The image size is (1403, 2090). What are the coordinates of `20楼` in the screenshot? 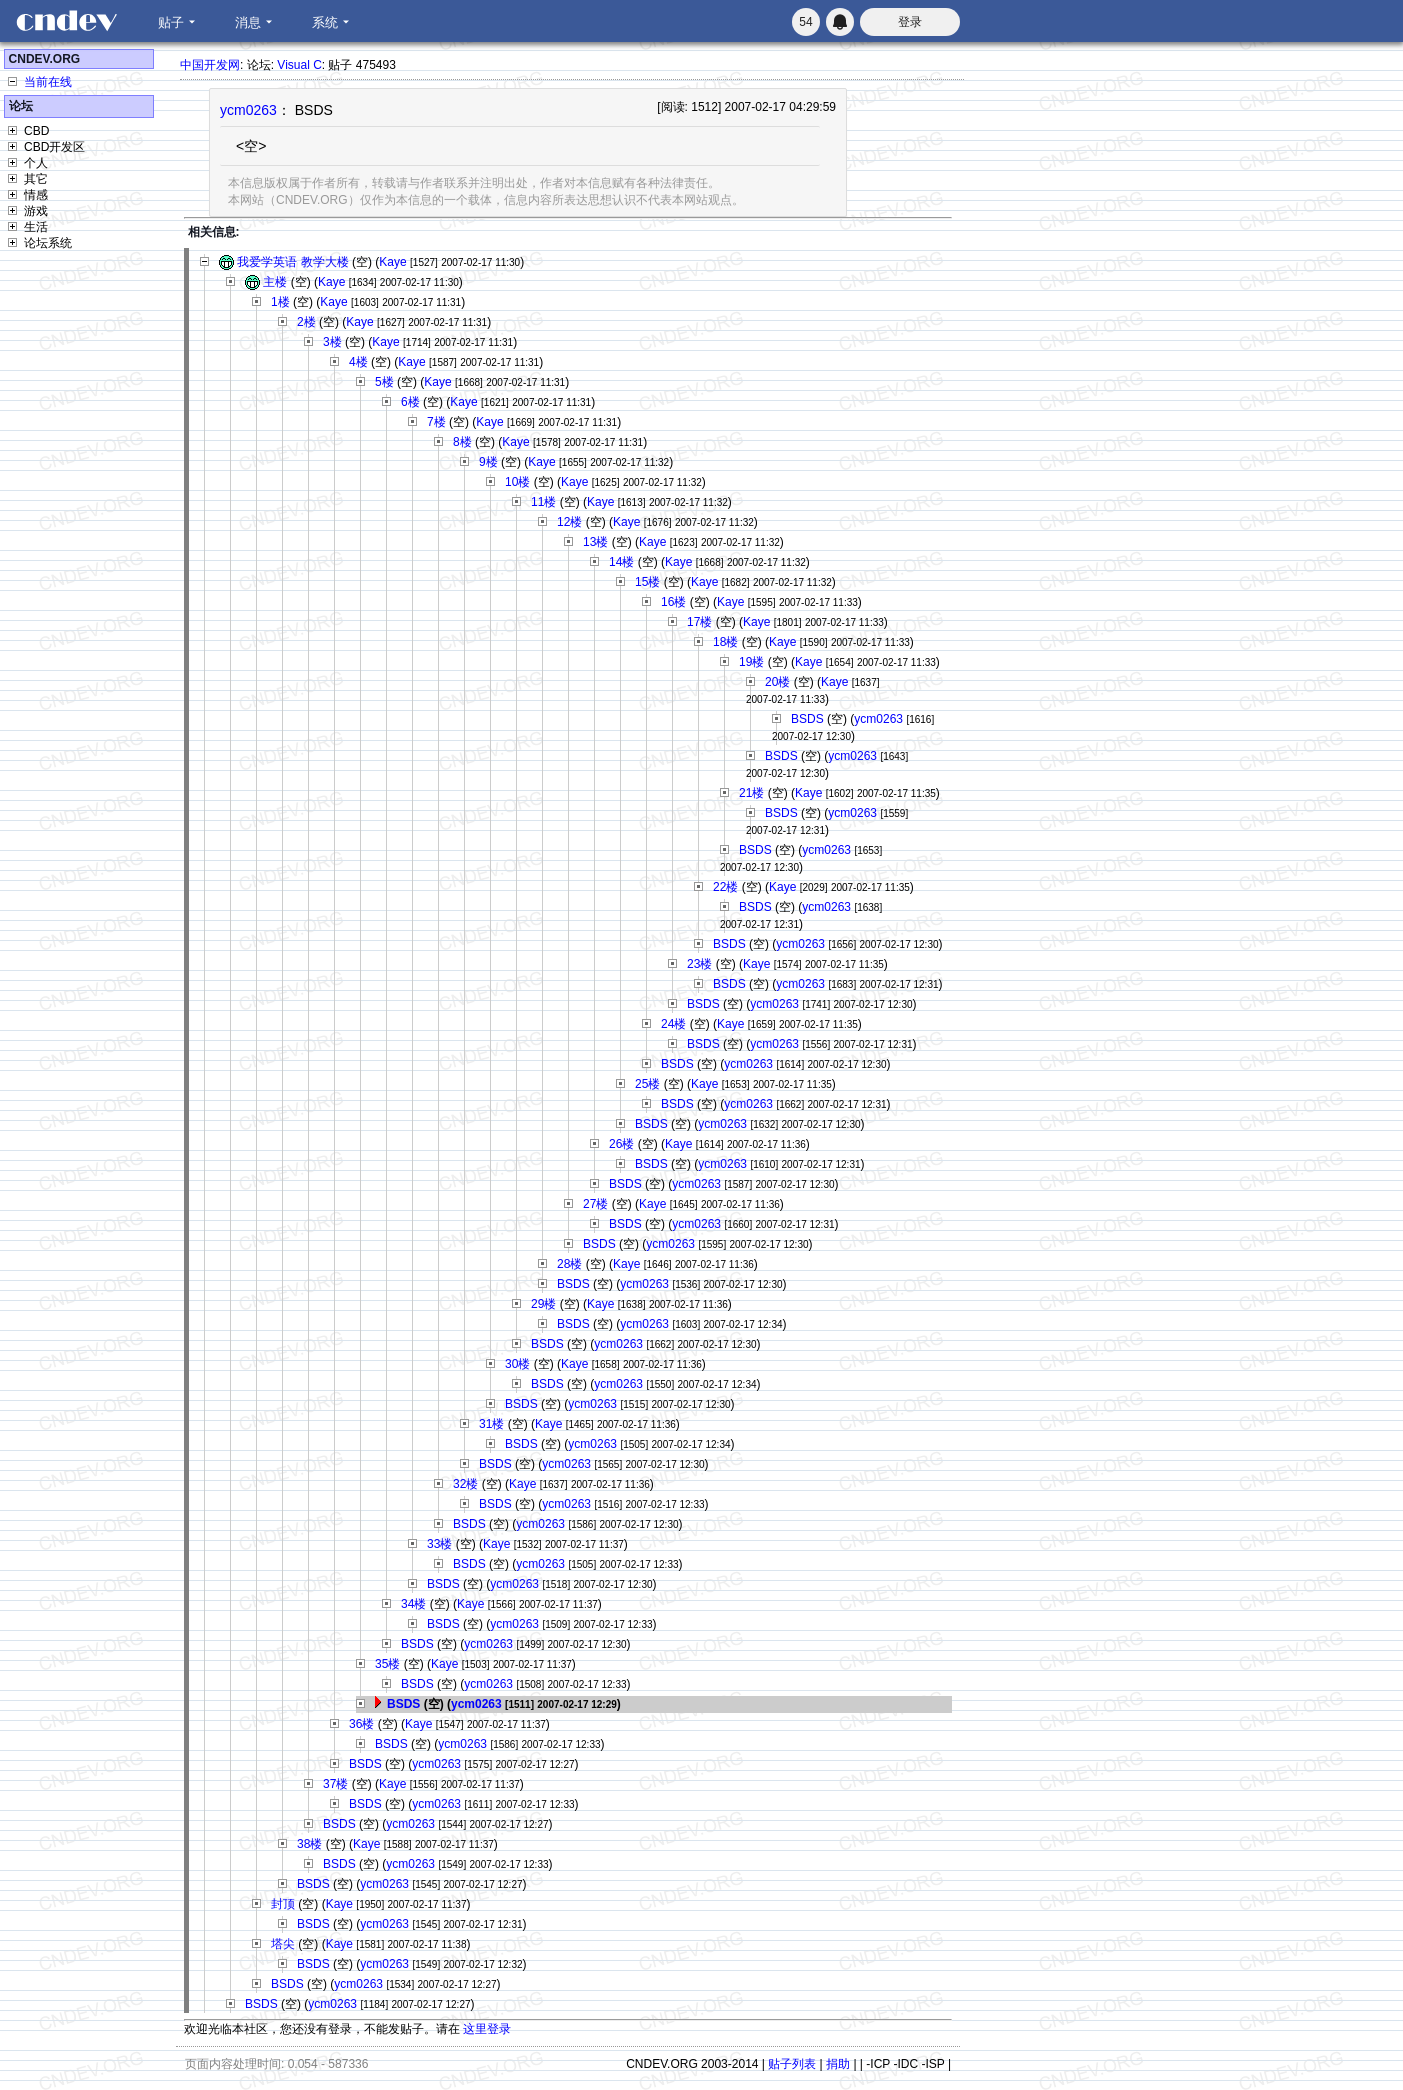 It's located at (777, 682).